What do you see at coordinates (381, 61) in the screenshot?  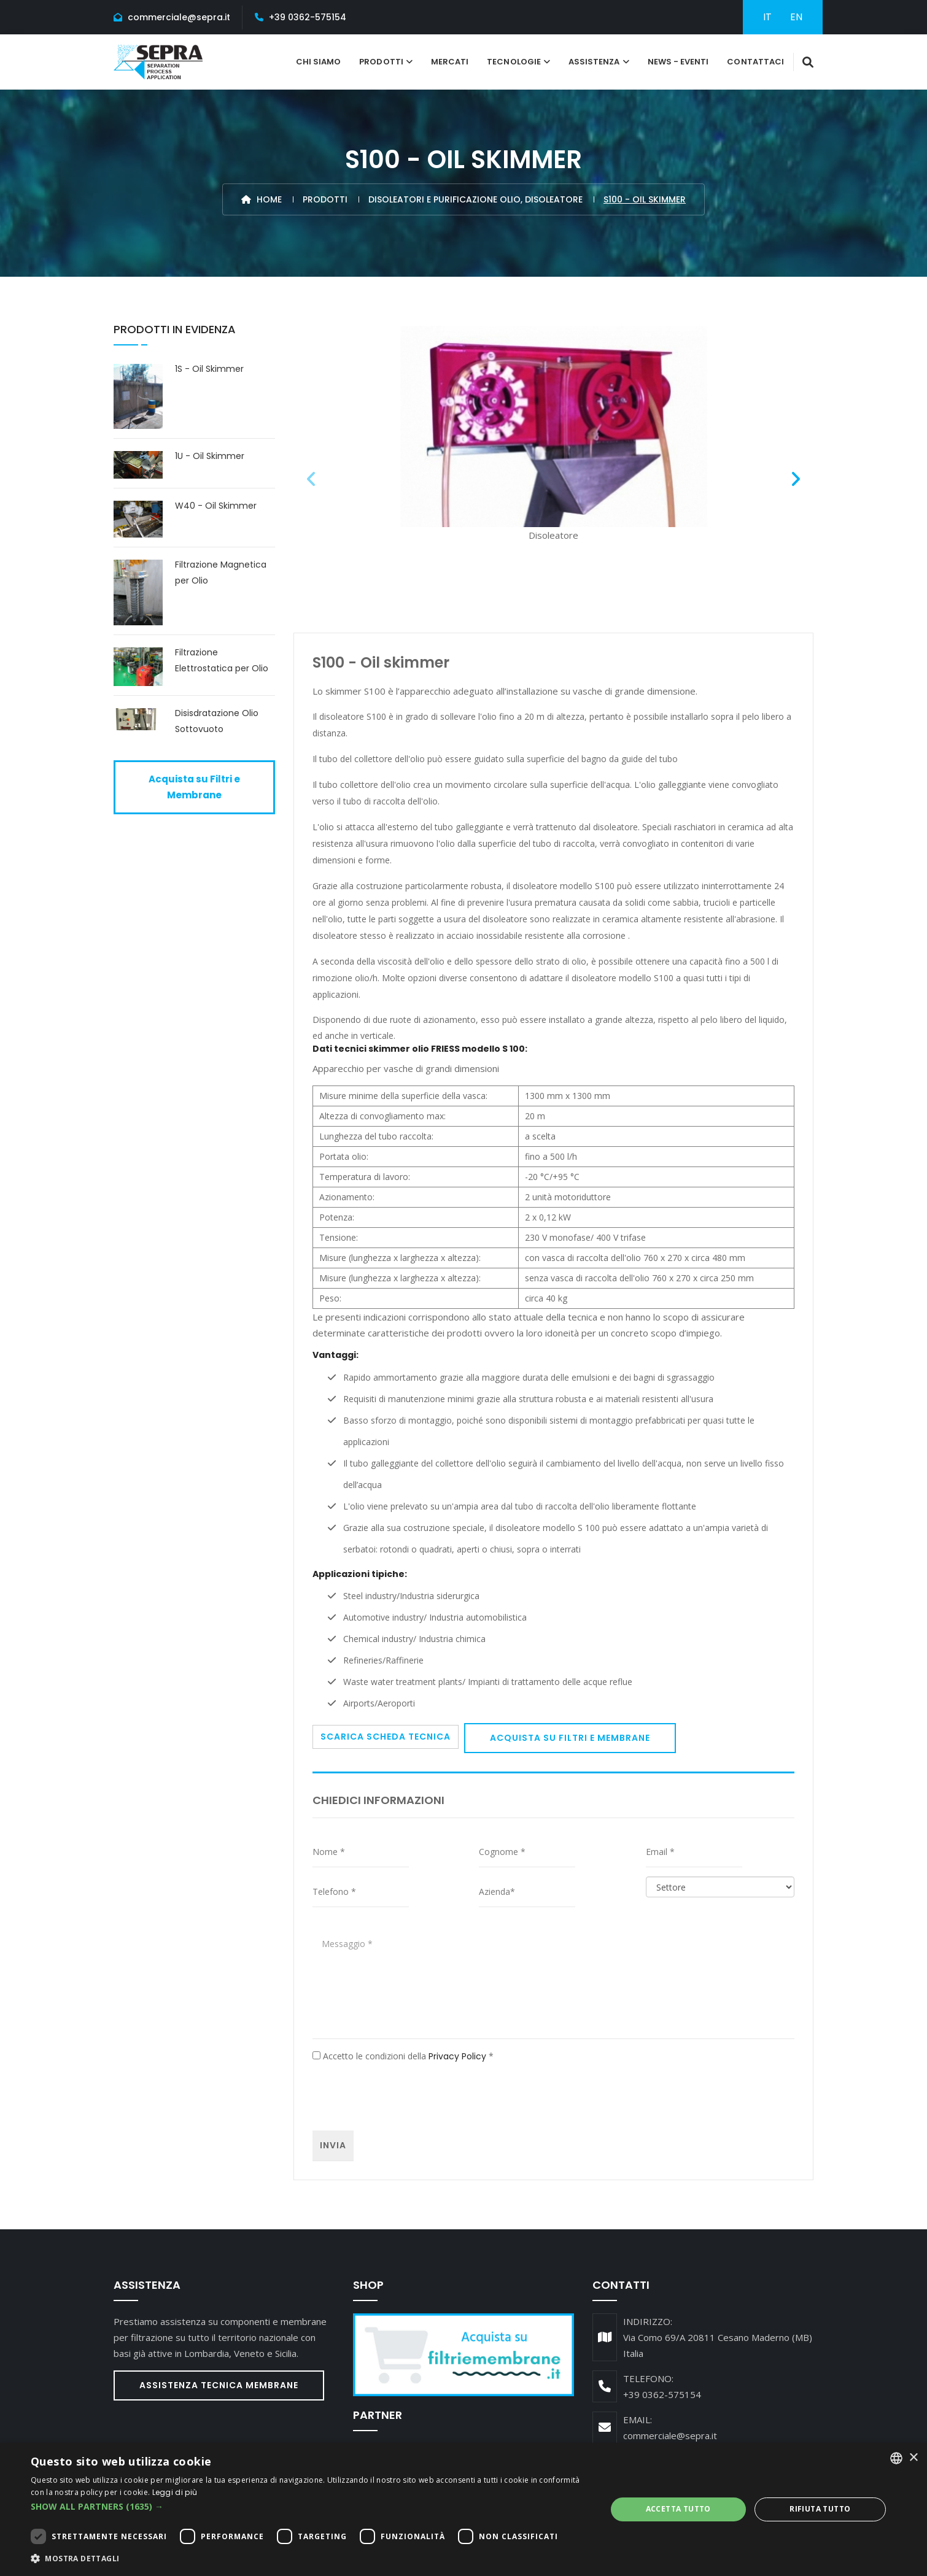 I see `Prodotti` at bounding box center [381, 61].